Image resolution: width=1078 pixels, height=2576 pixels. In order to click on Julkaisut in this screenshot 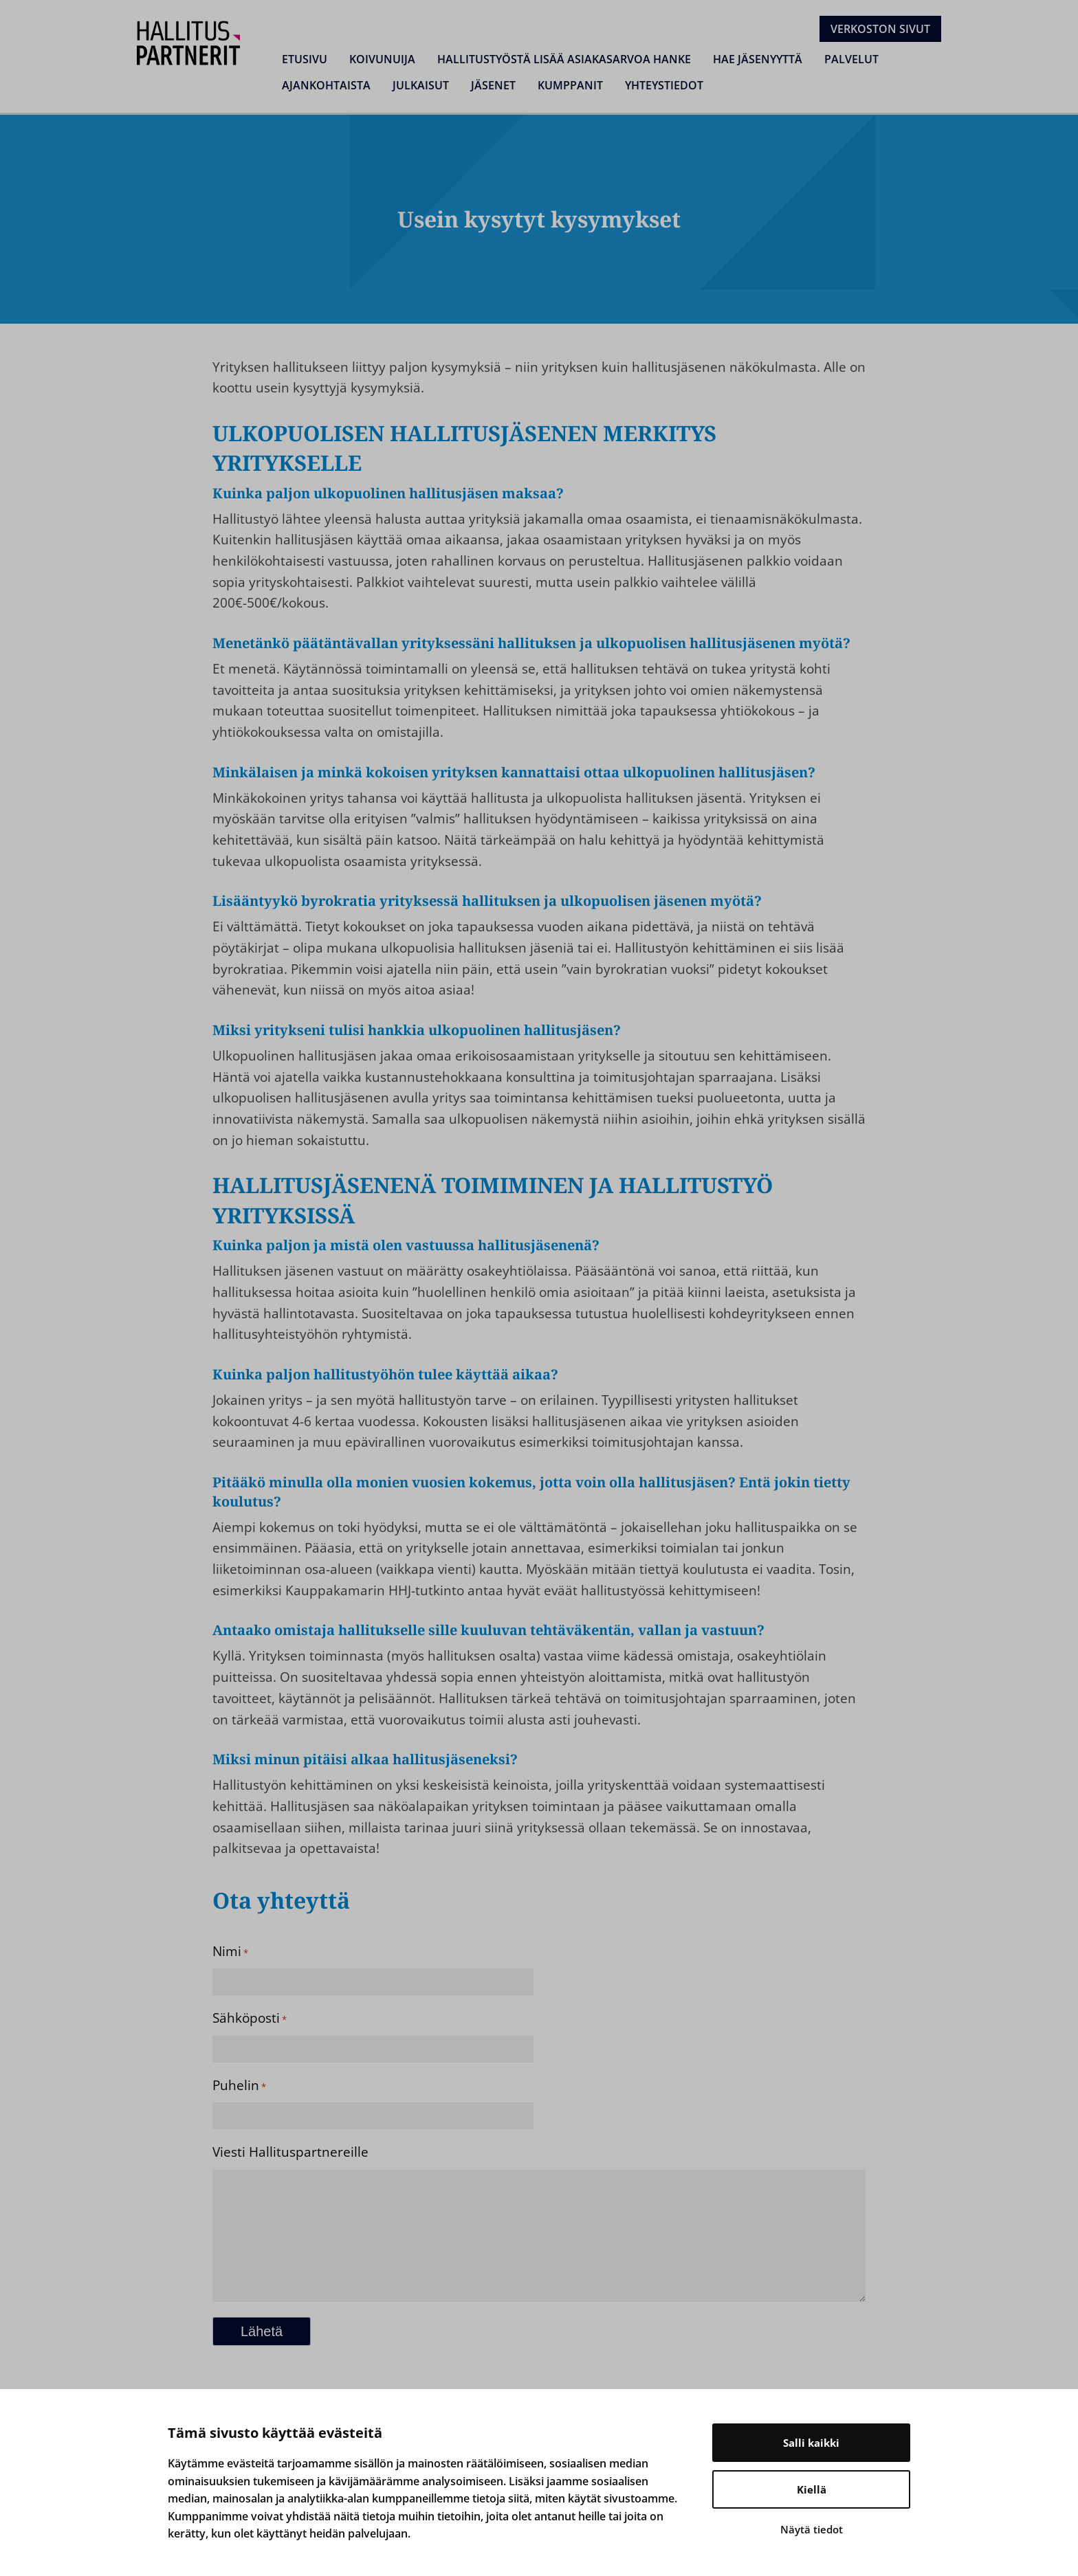, I will do `click(421, 85)`.